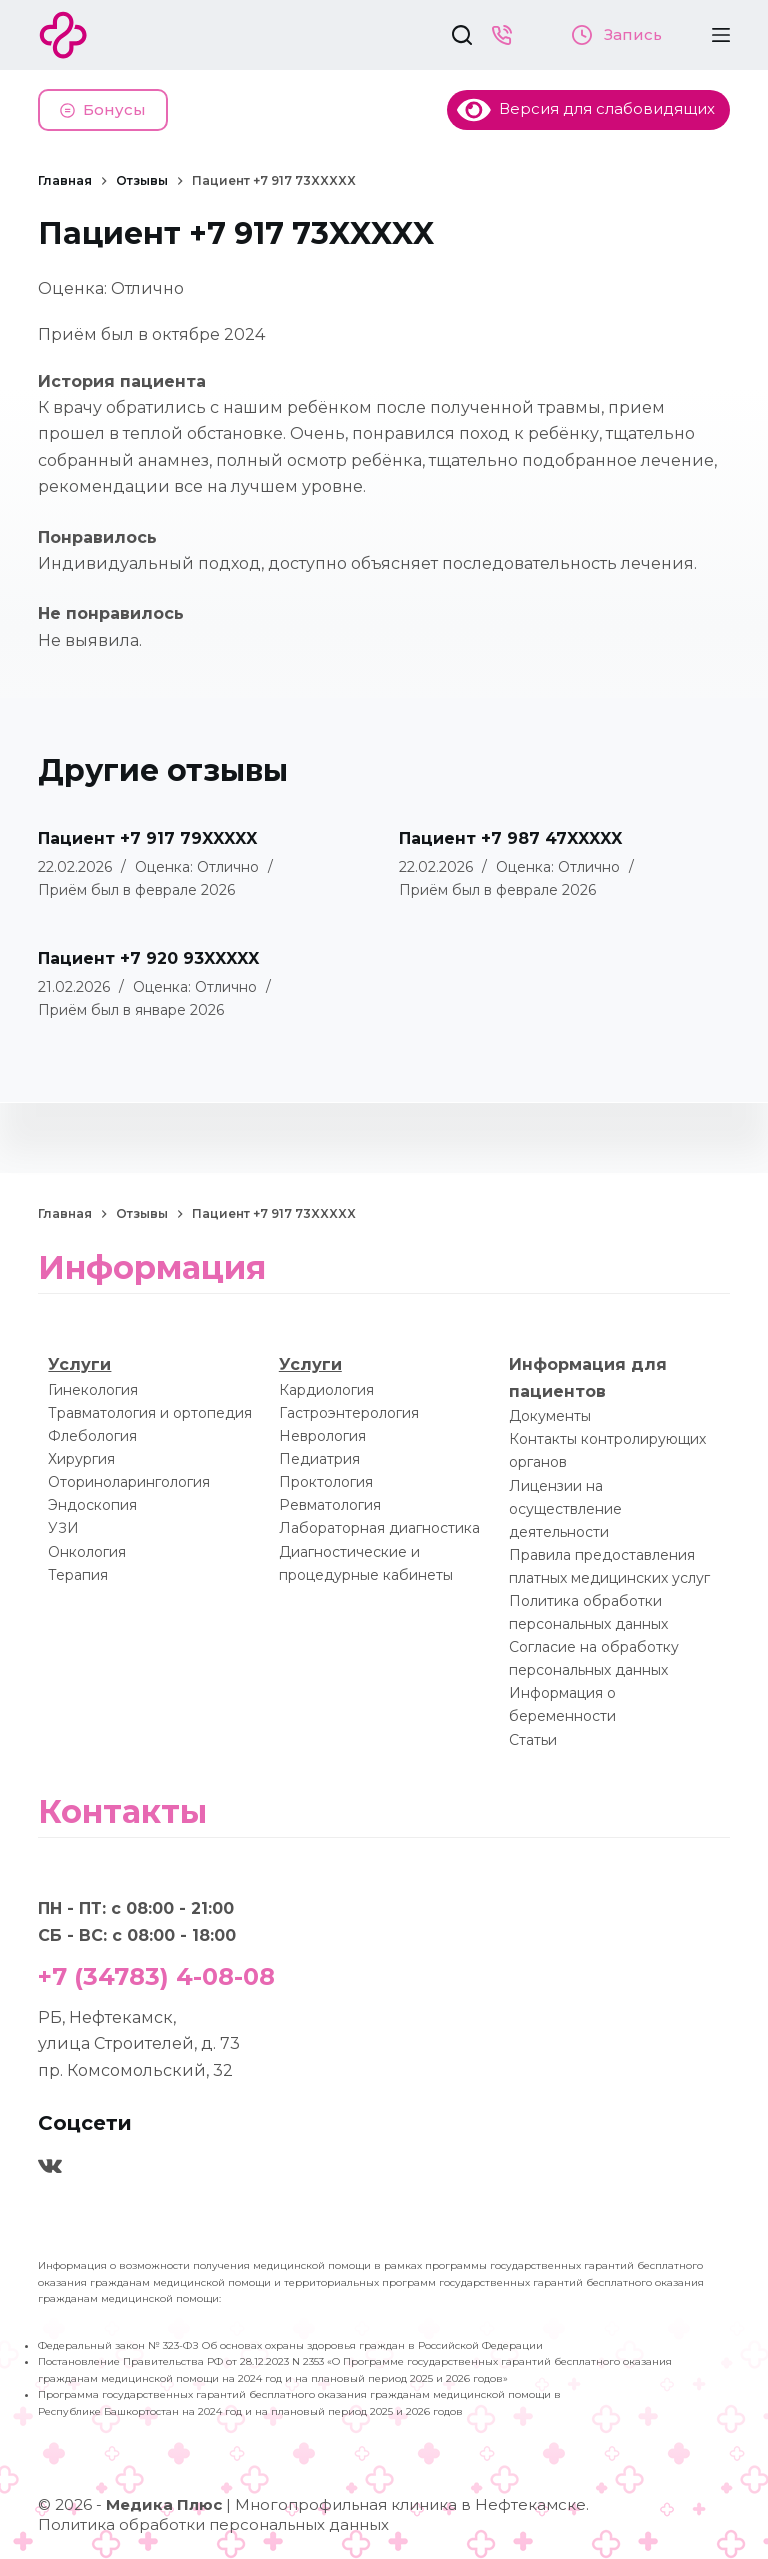 The image size is (768, 2559). Describe the element at coordinates (87, 1552) in the screenshot. I see `Онкология` at that location.